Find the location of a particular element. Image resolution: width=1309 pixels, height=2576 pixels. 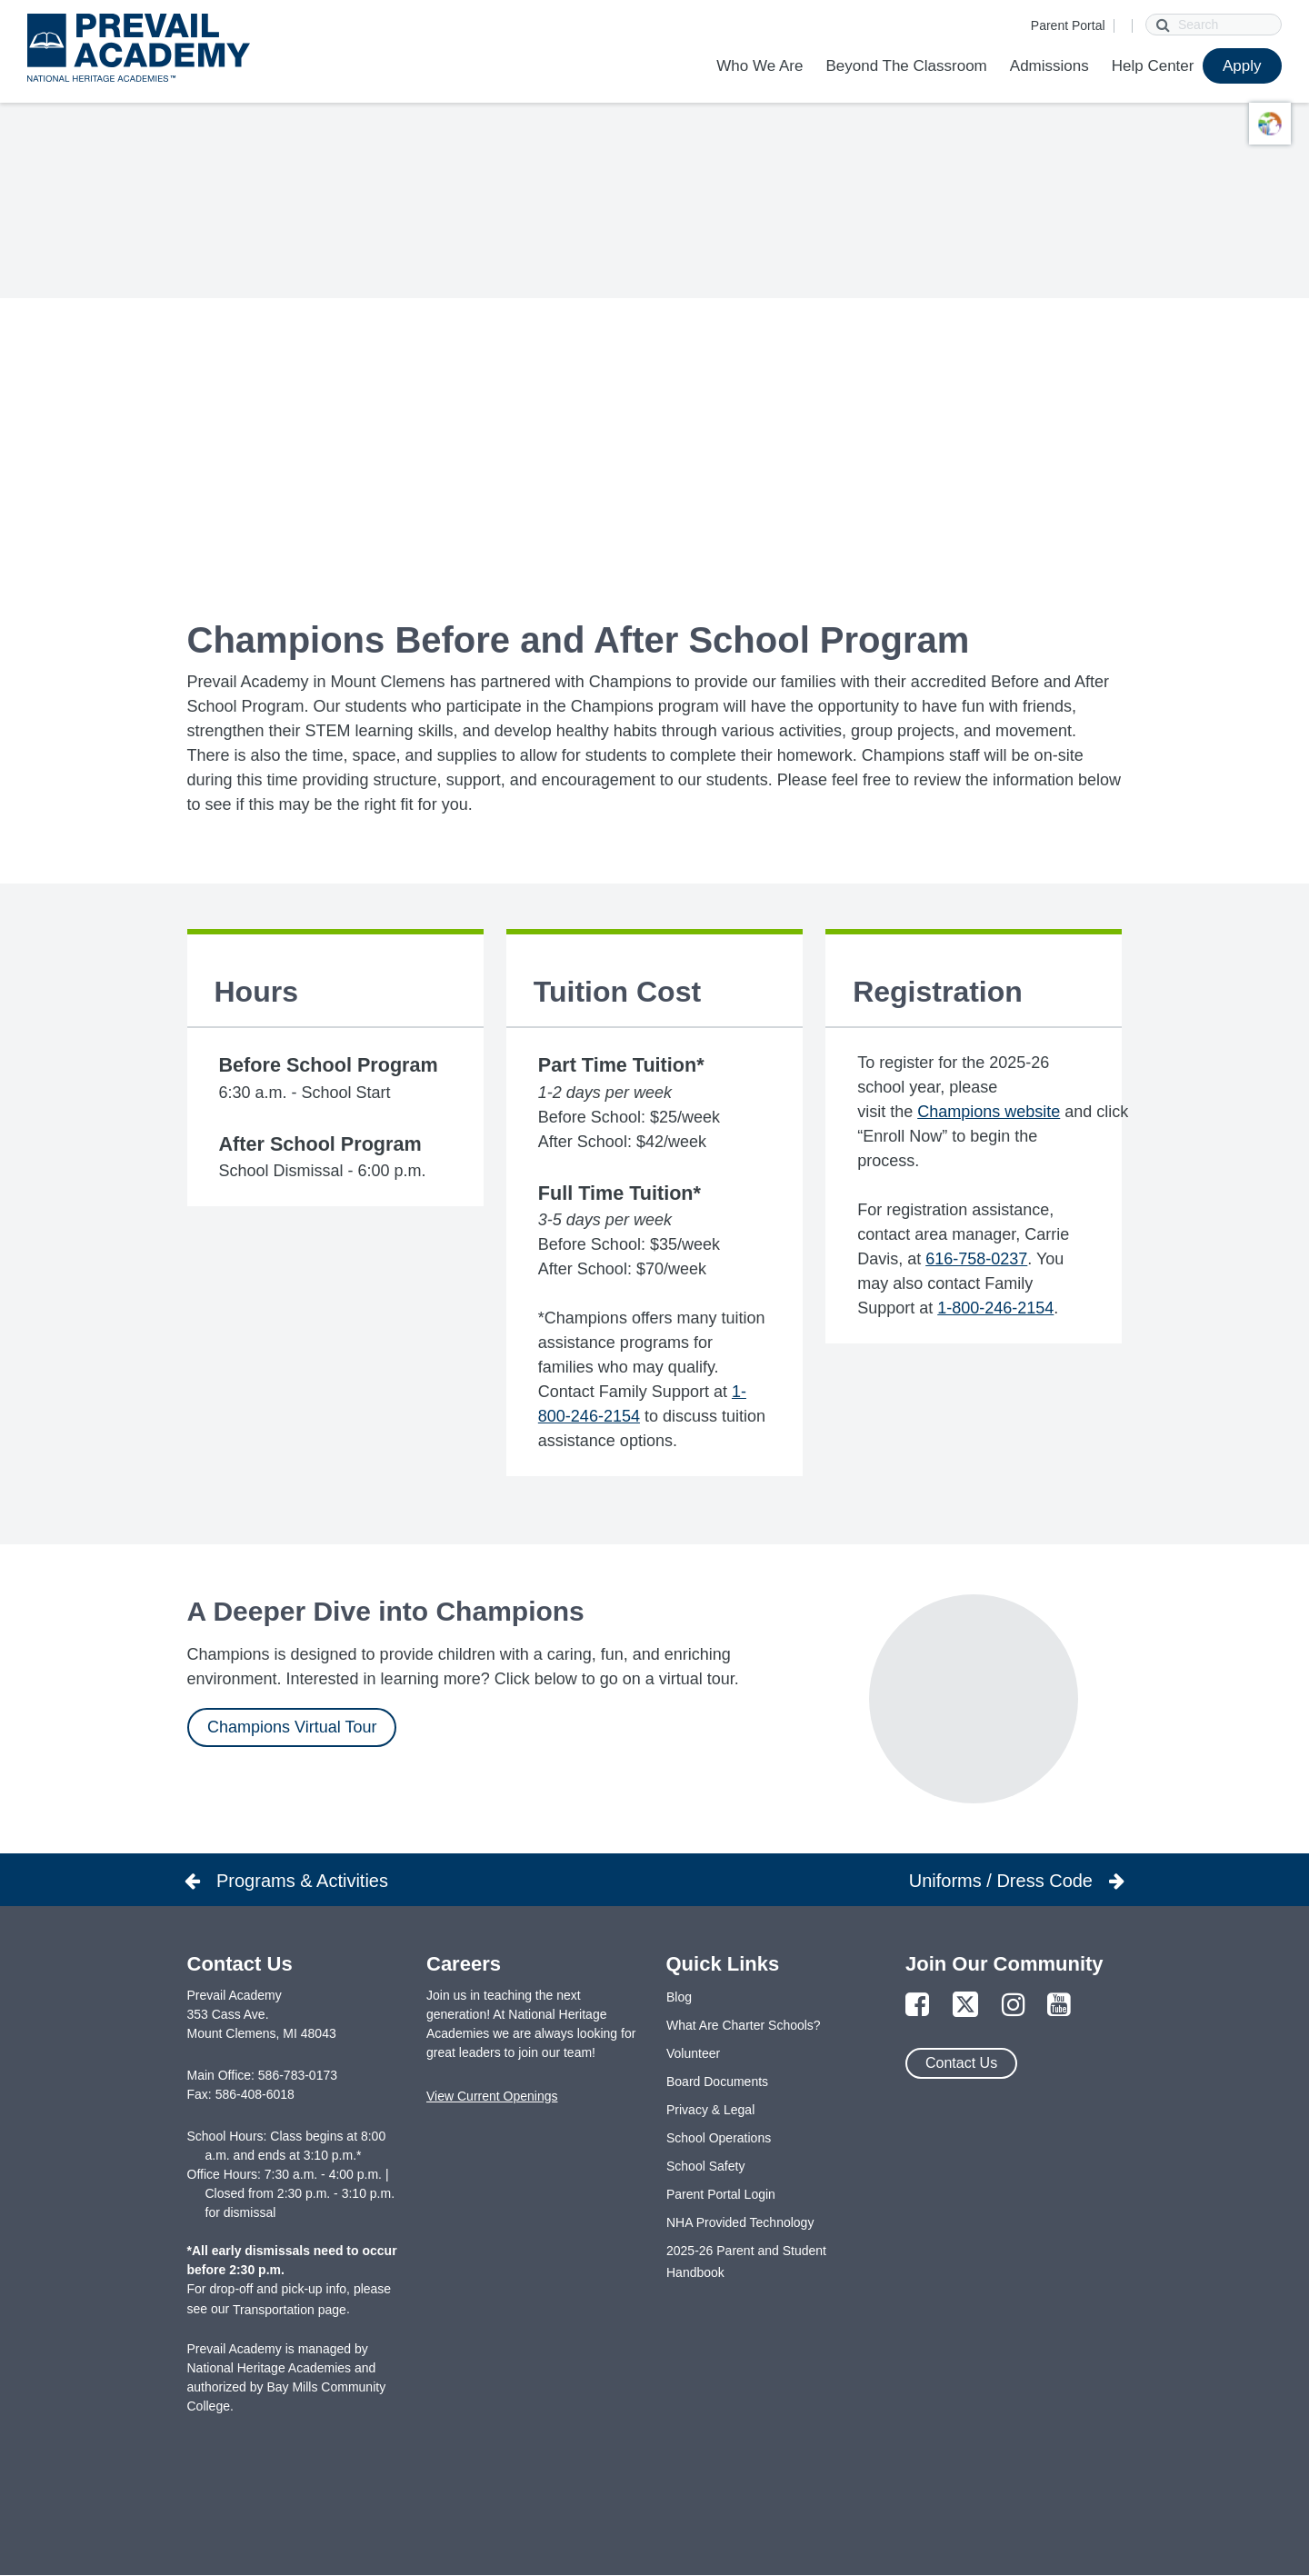

Board Documents is located at coordinates (717, 2081).